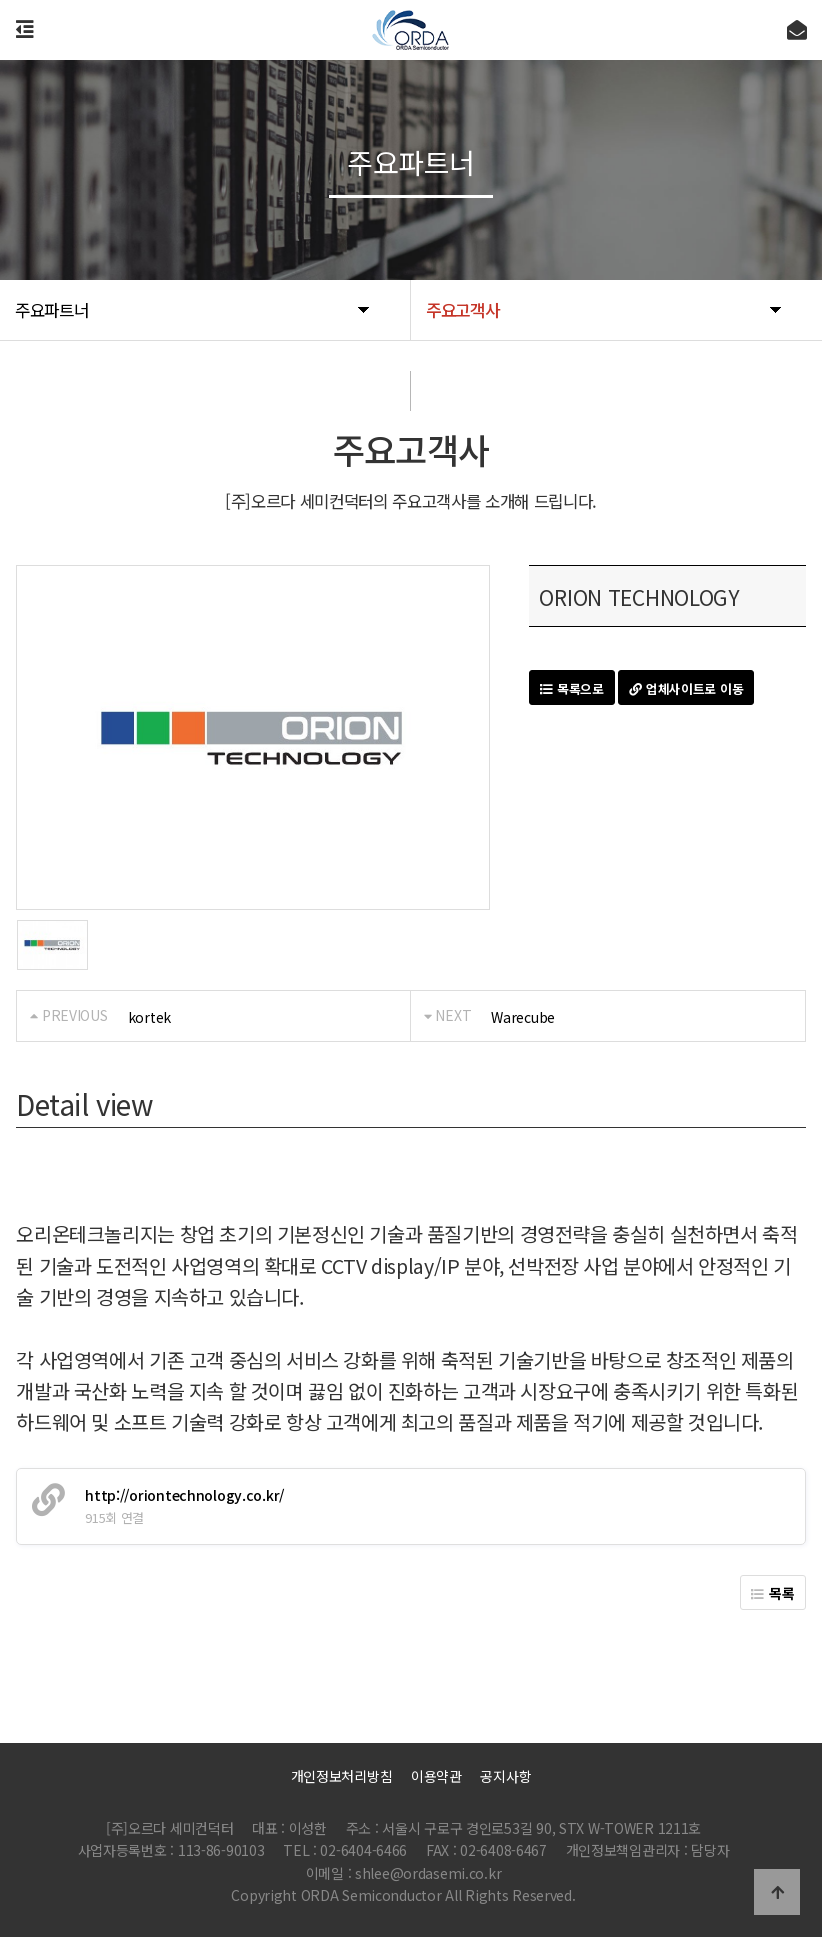 The width and height of the screenshot is (822, 1937). I want to click on 개인정보처리방침, so click(342, 1776).